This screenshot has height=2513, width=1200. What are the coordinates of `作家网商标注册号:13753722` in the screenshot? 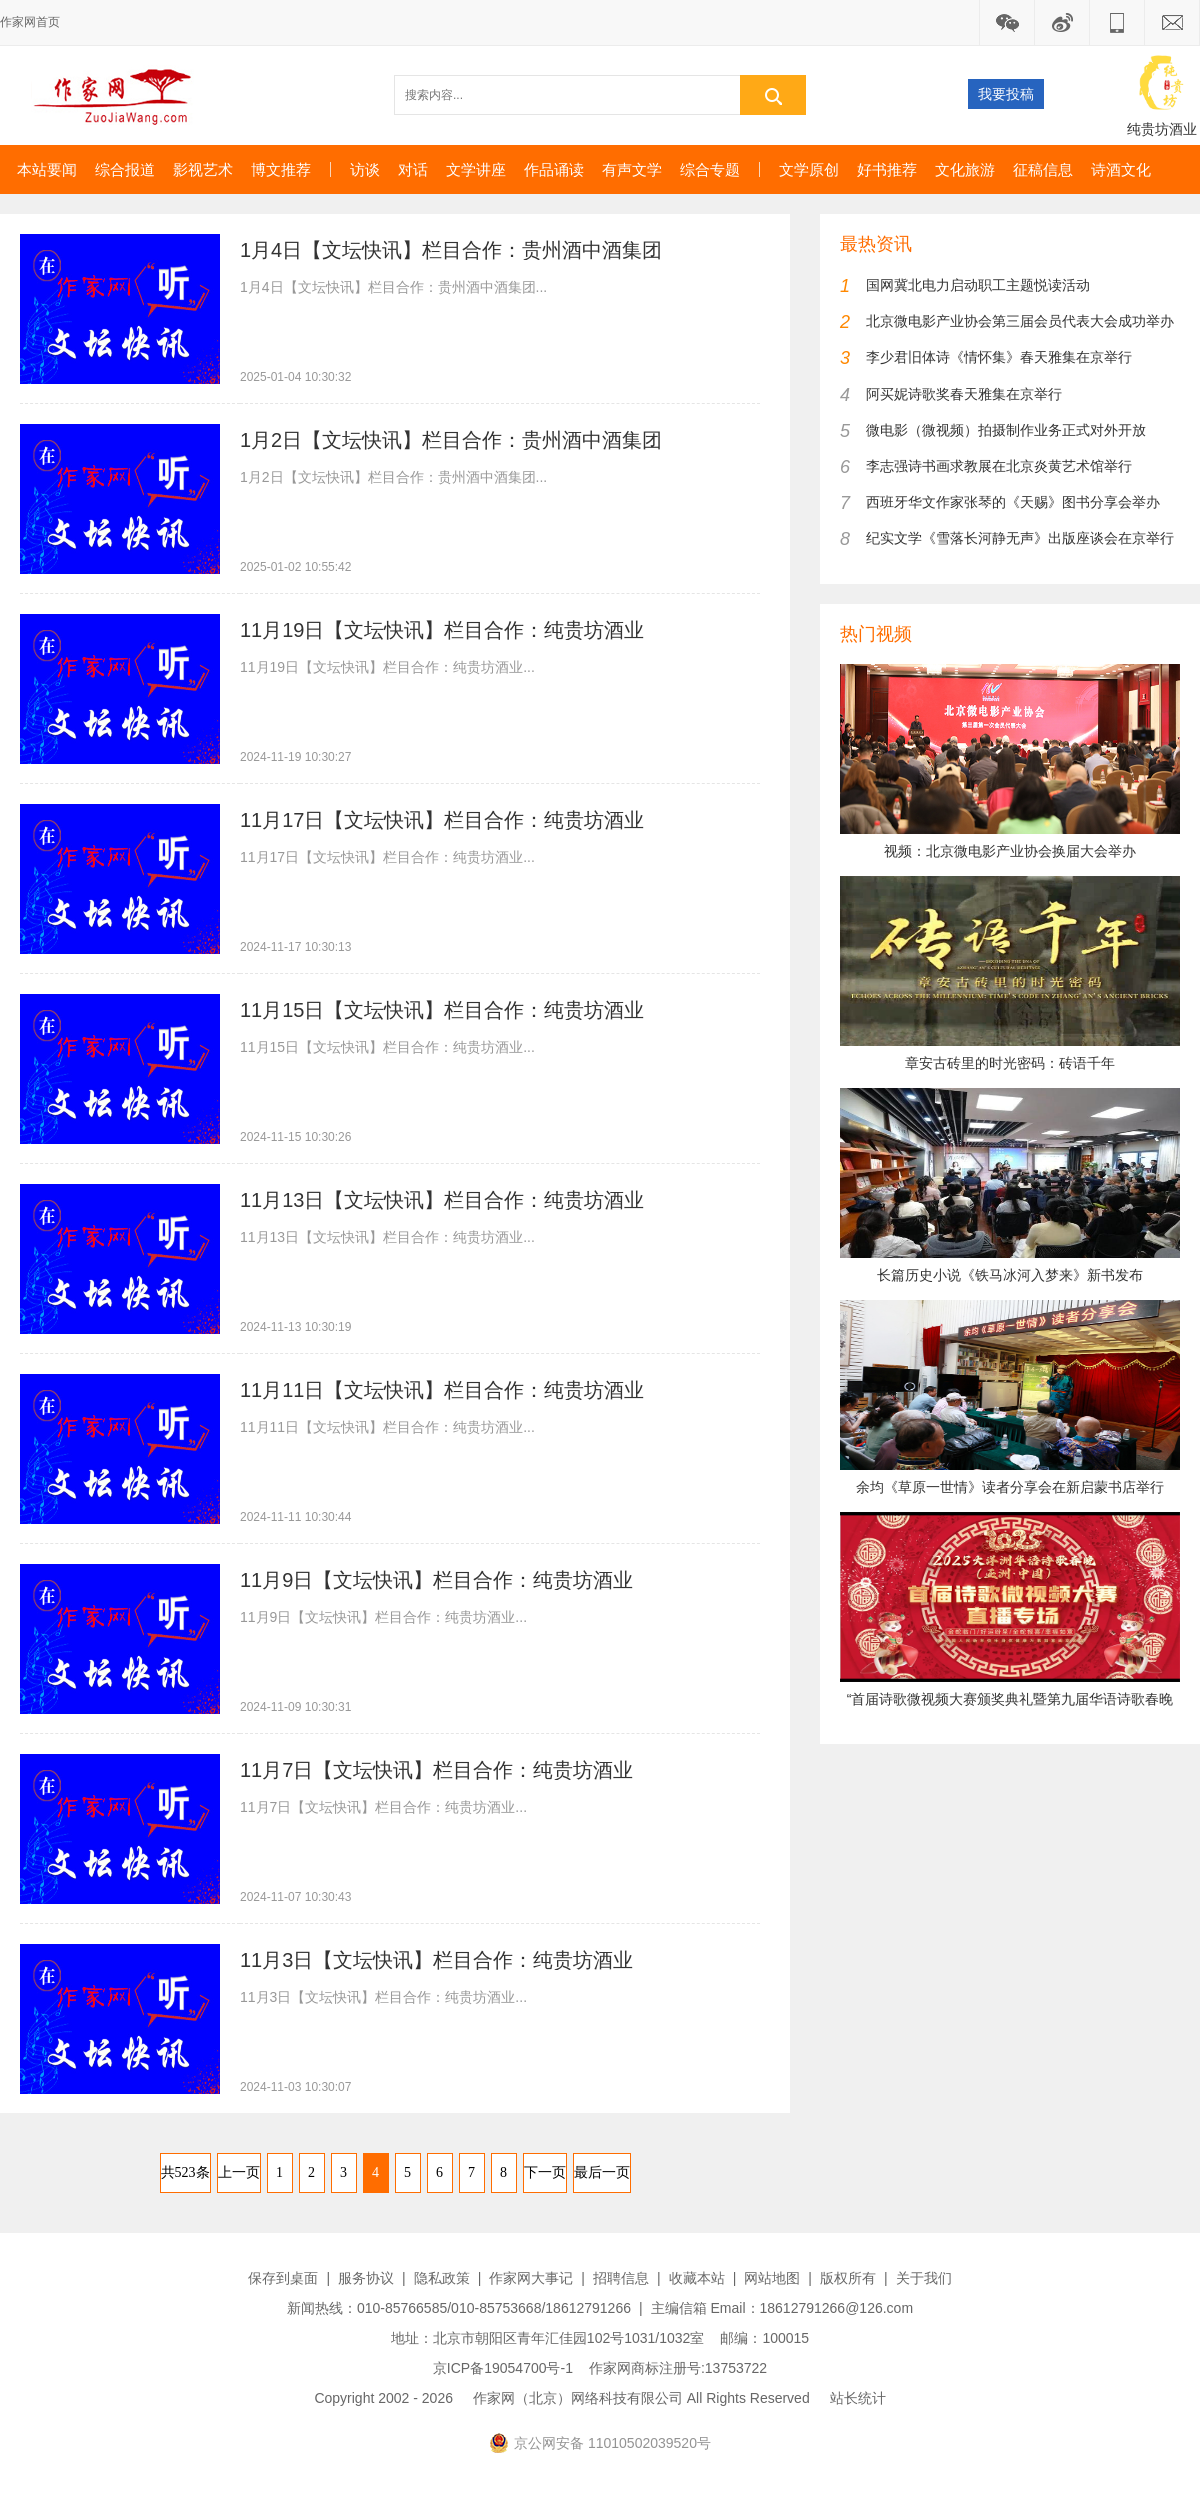 It's located at (678, 2368).